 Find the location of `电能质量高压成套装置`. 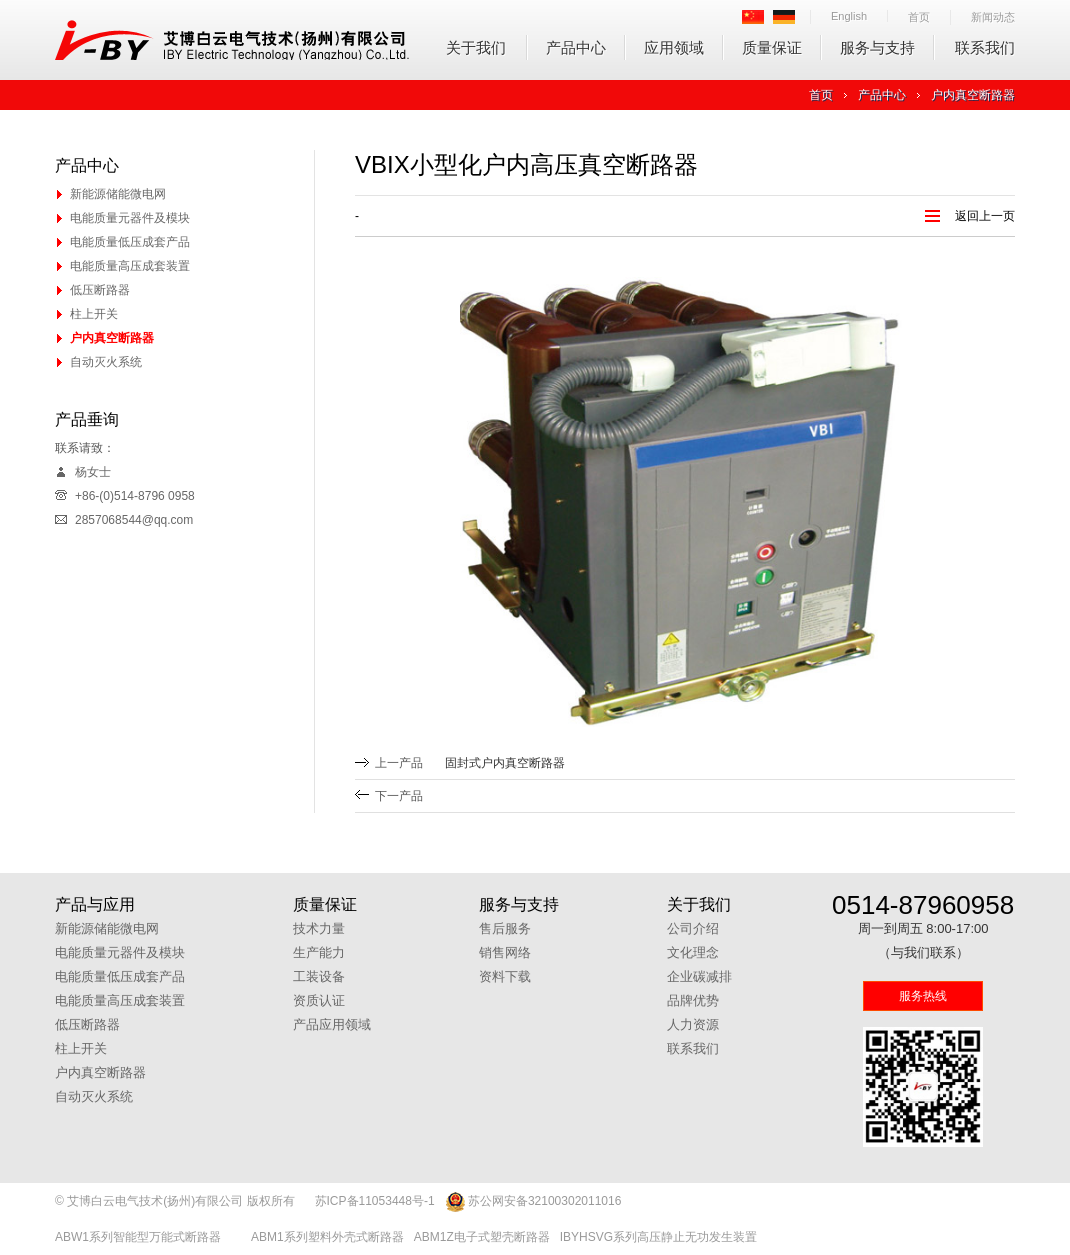

电能质量高压成套装置 is located at coordinates (130, 266).